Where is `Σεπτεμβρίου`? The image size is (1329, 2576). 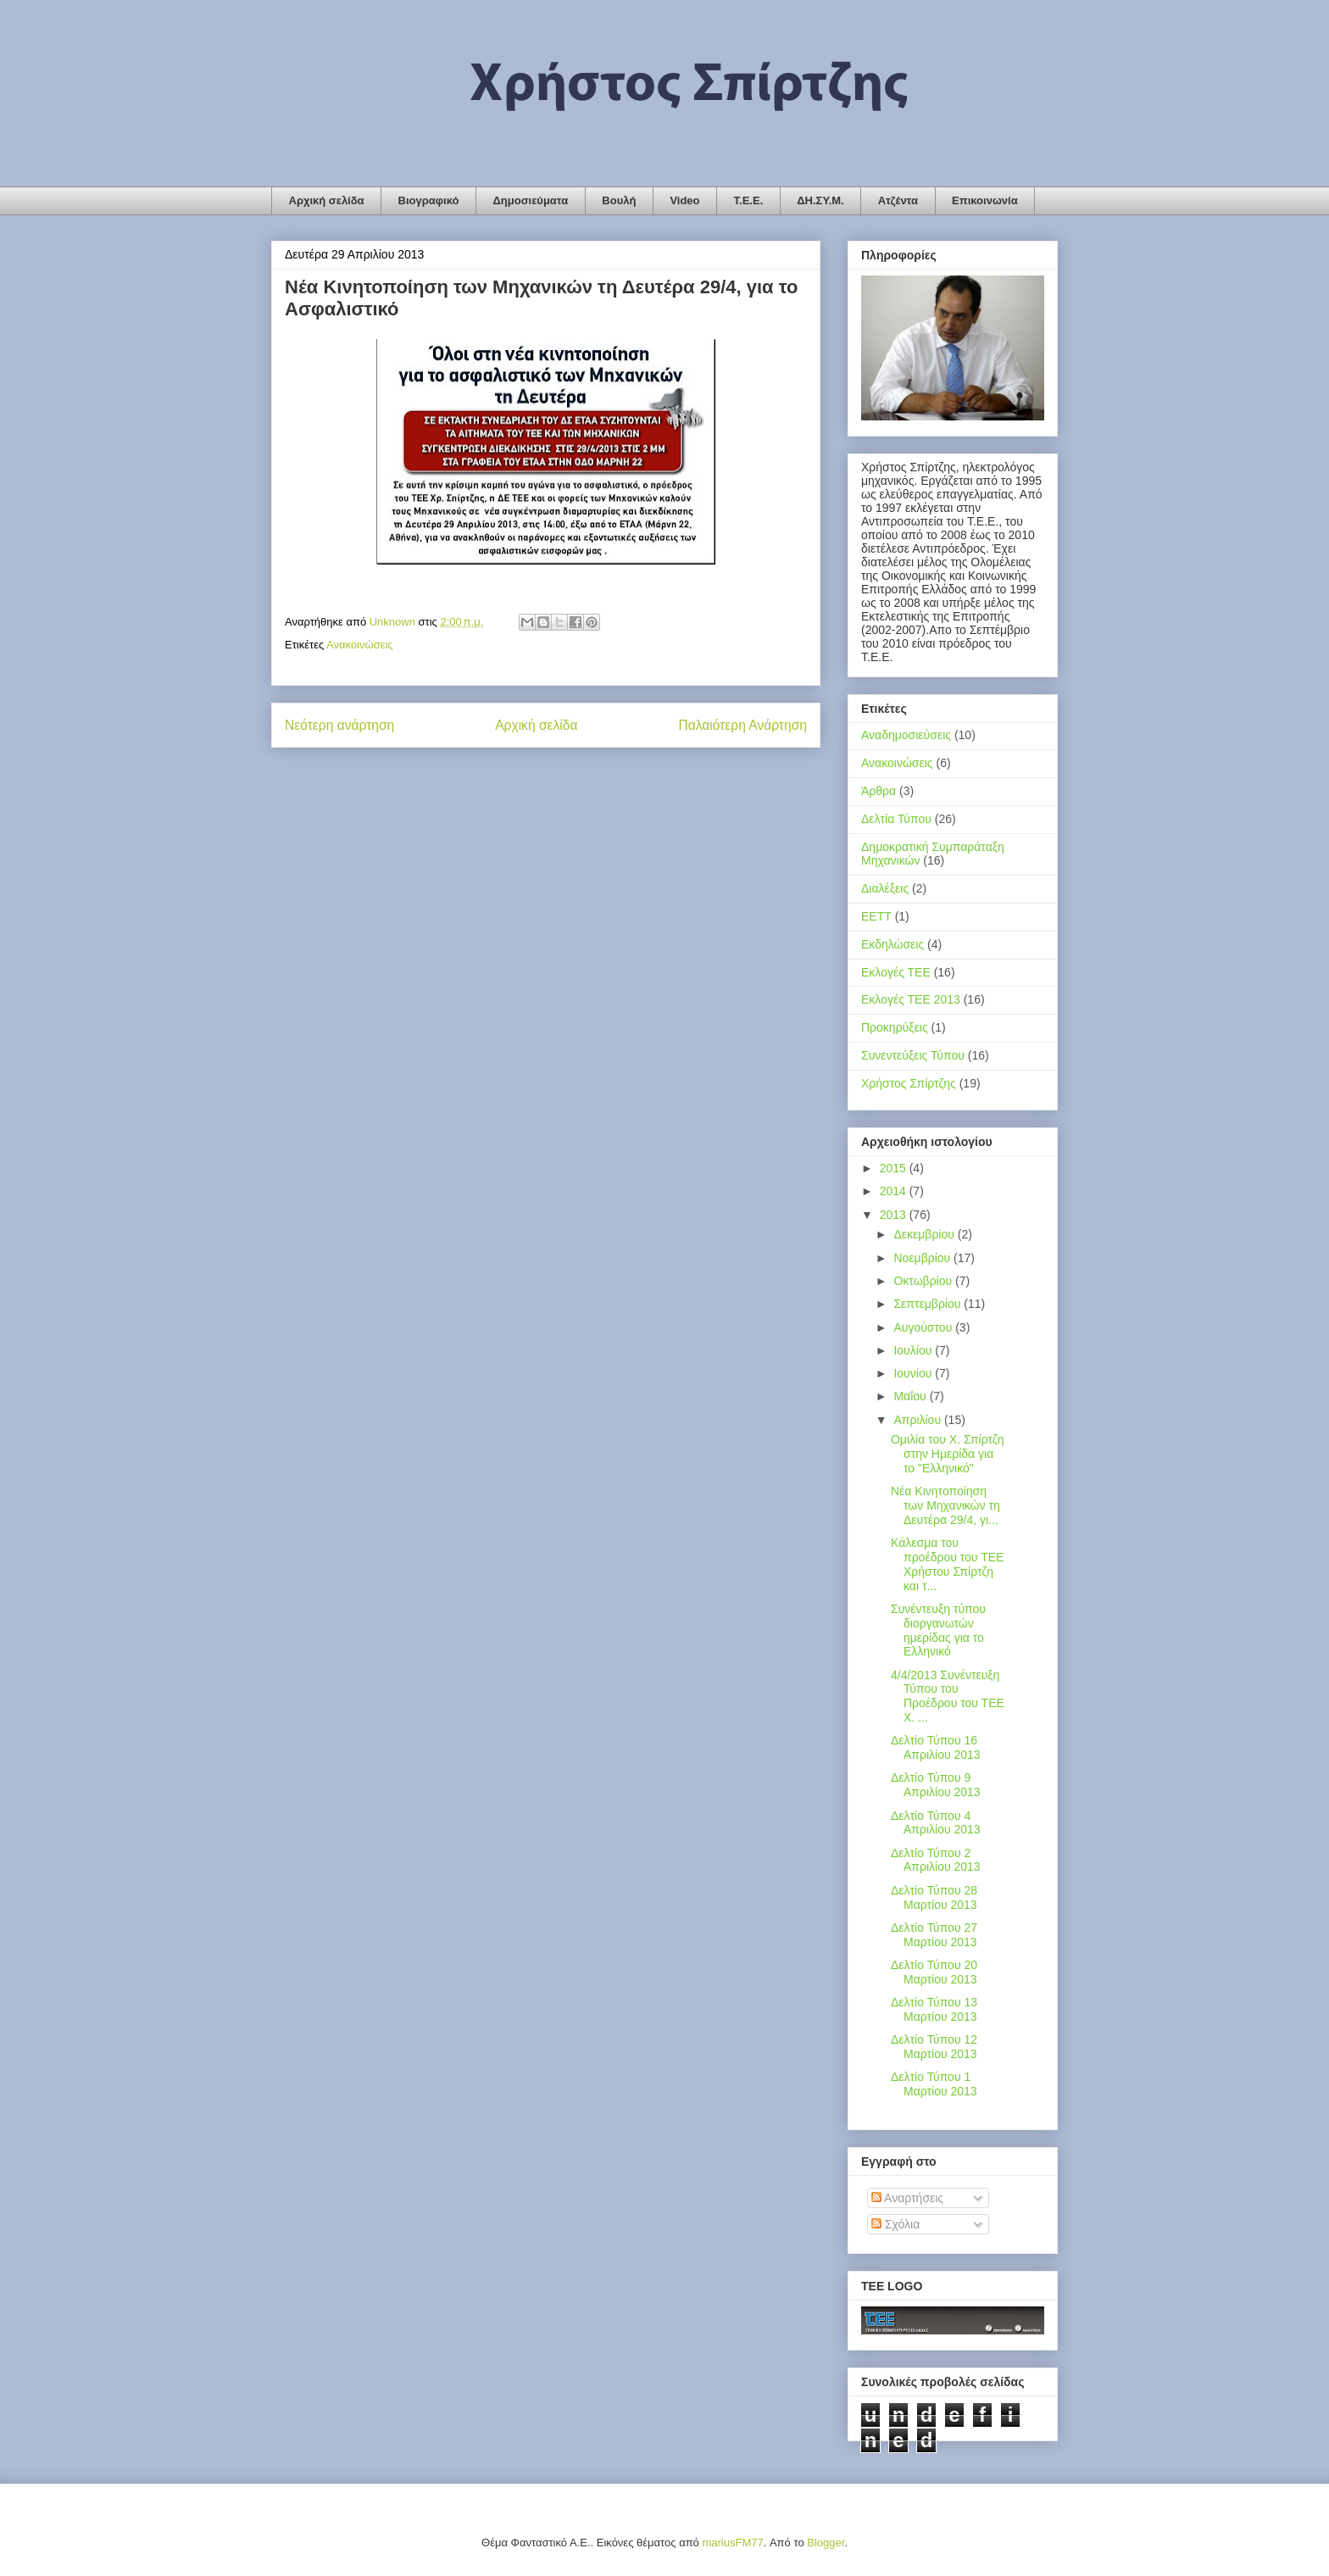
Σεπτεμβρίου is located at coordinates (928, 1303).